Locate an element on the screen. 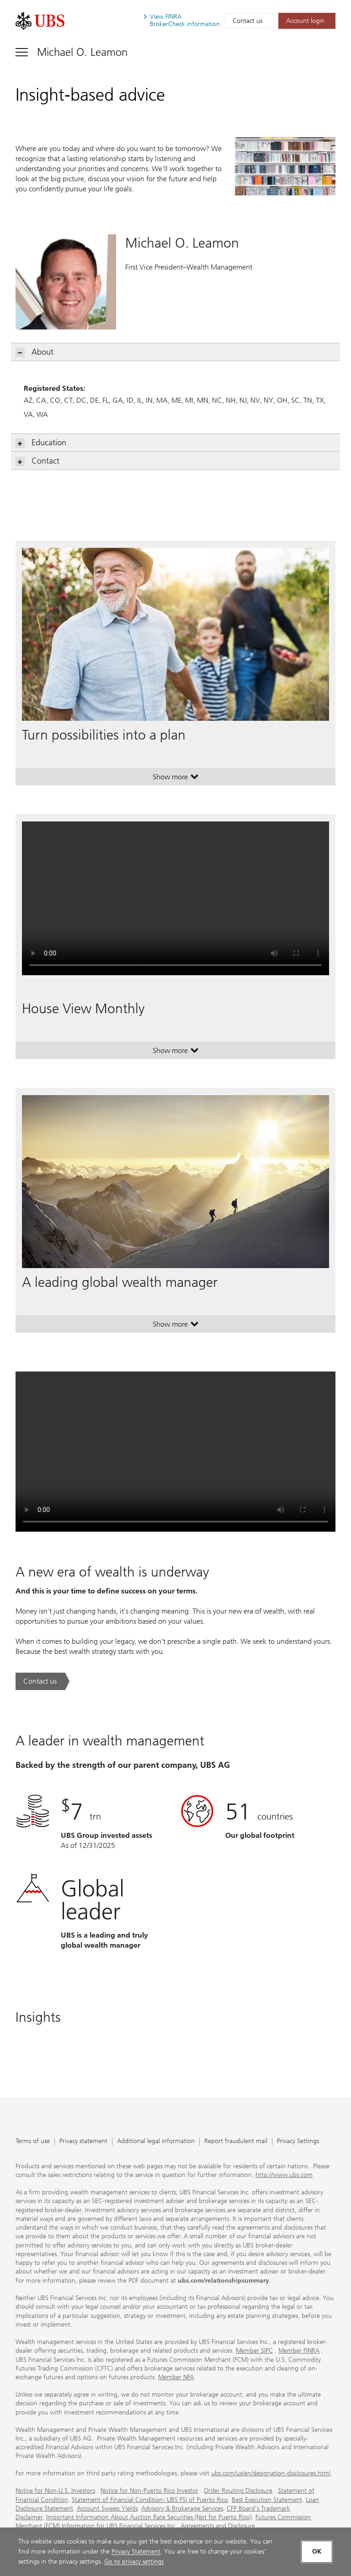 This screenshot has height=2576, width=351. Privacy Statement is located at coordinates (136, 2551).